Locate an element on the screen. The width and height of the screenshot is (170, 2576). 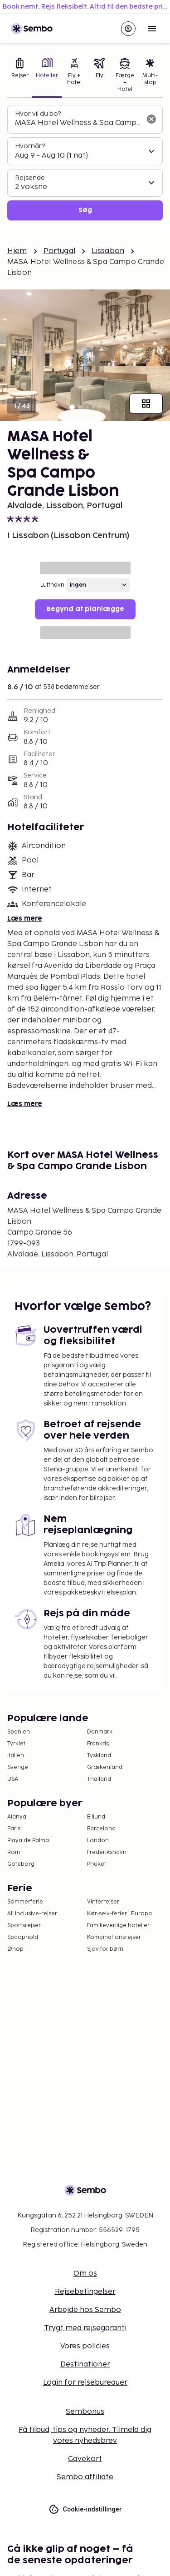
Login for rejsebureauer is located at coordinates (85, 2382).